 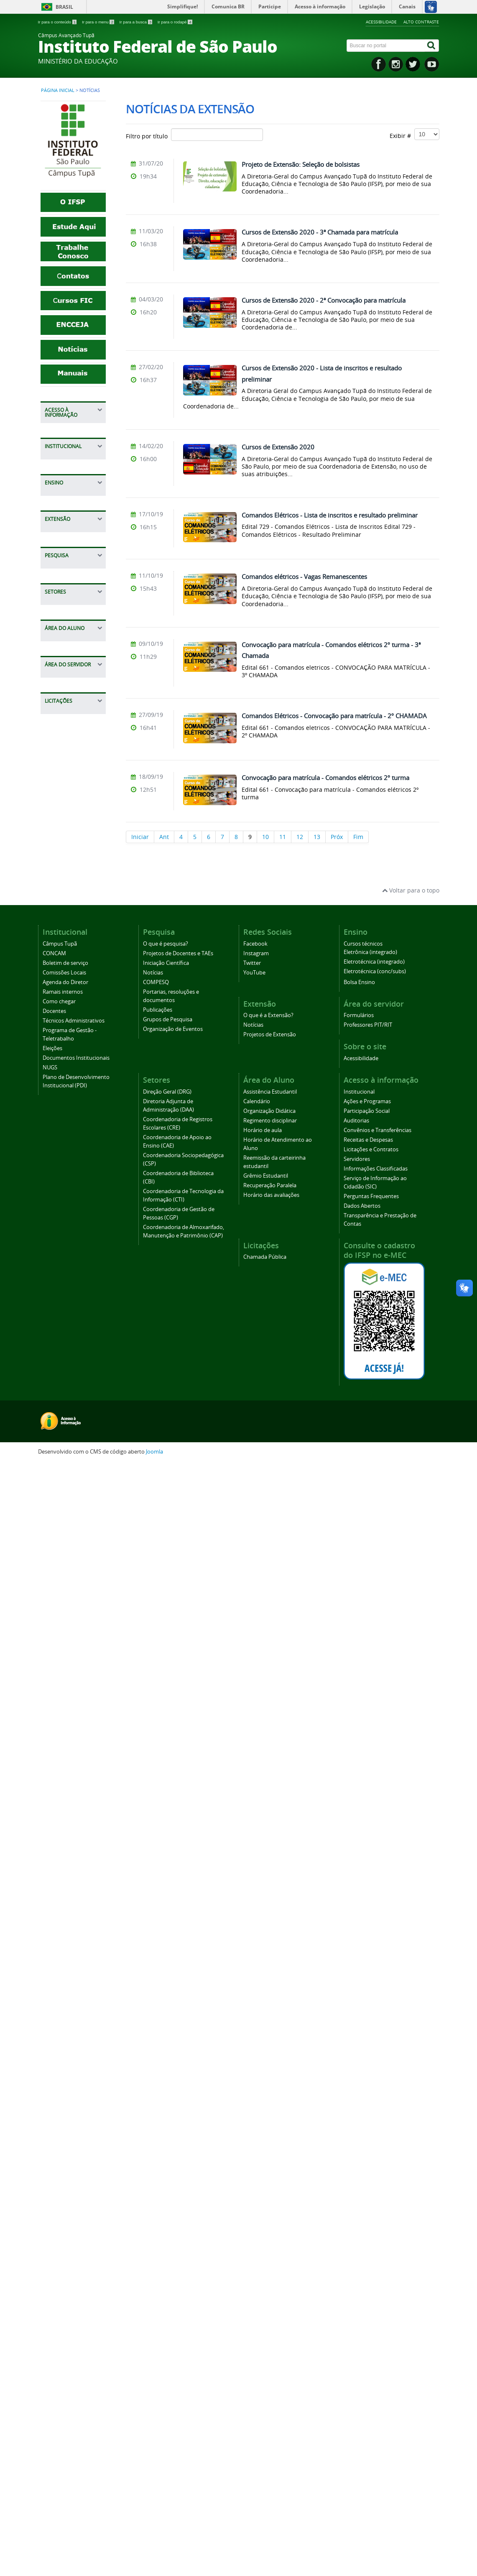 What do you see at coordinates (71, 826) in the screenshot?
I see `Técnicos Administrativos` at bounding box center [71, 826].